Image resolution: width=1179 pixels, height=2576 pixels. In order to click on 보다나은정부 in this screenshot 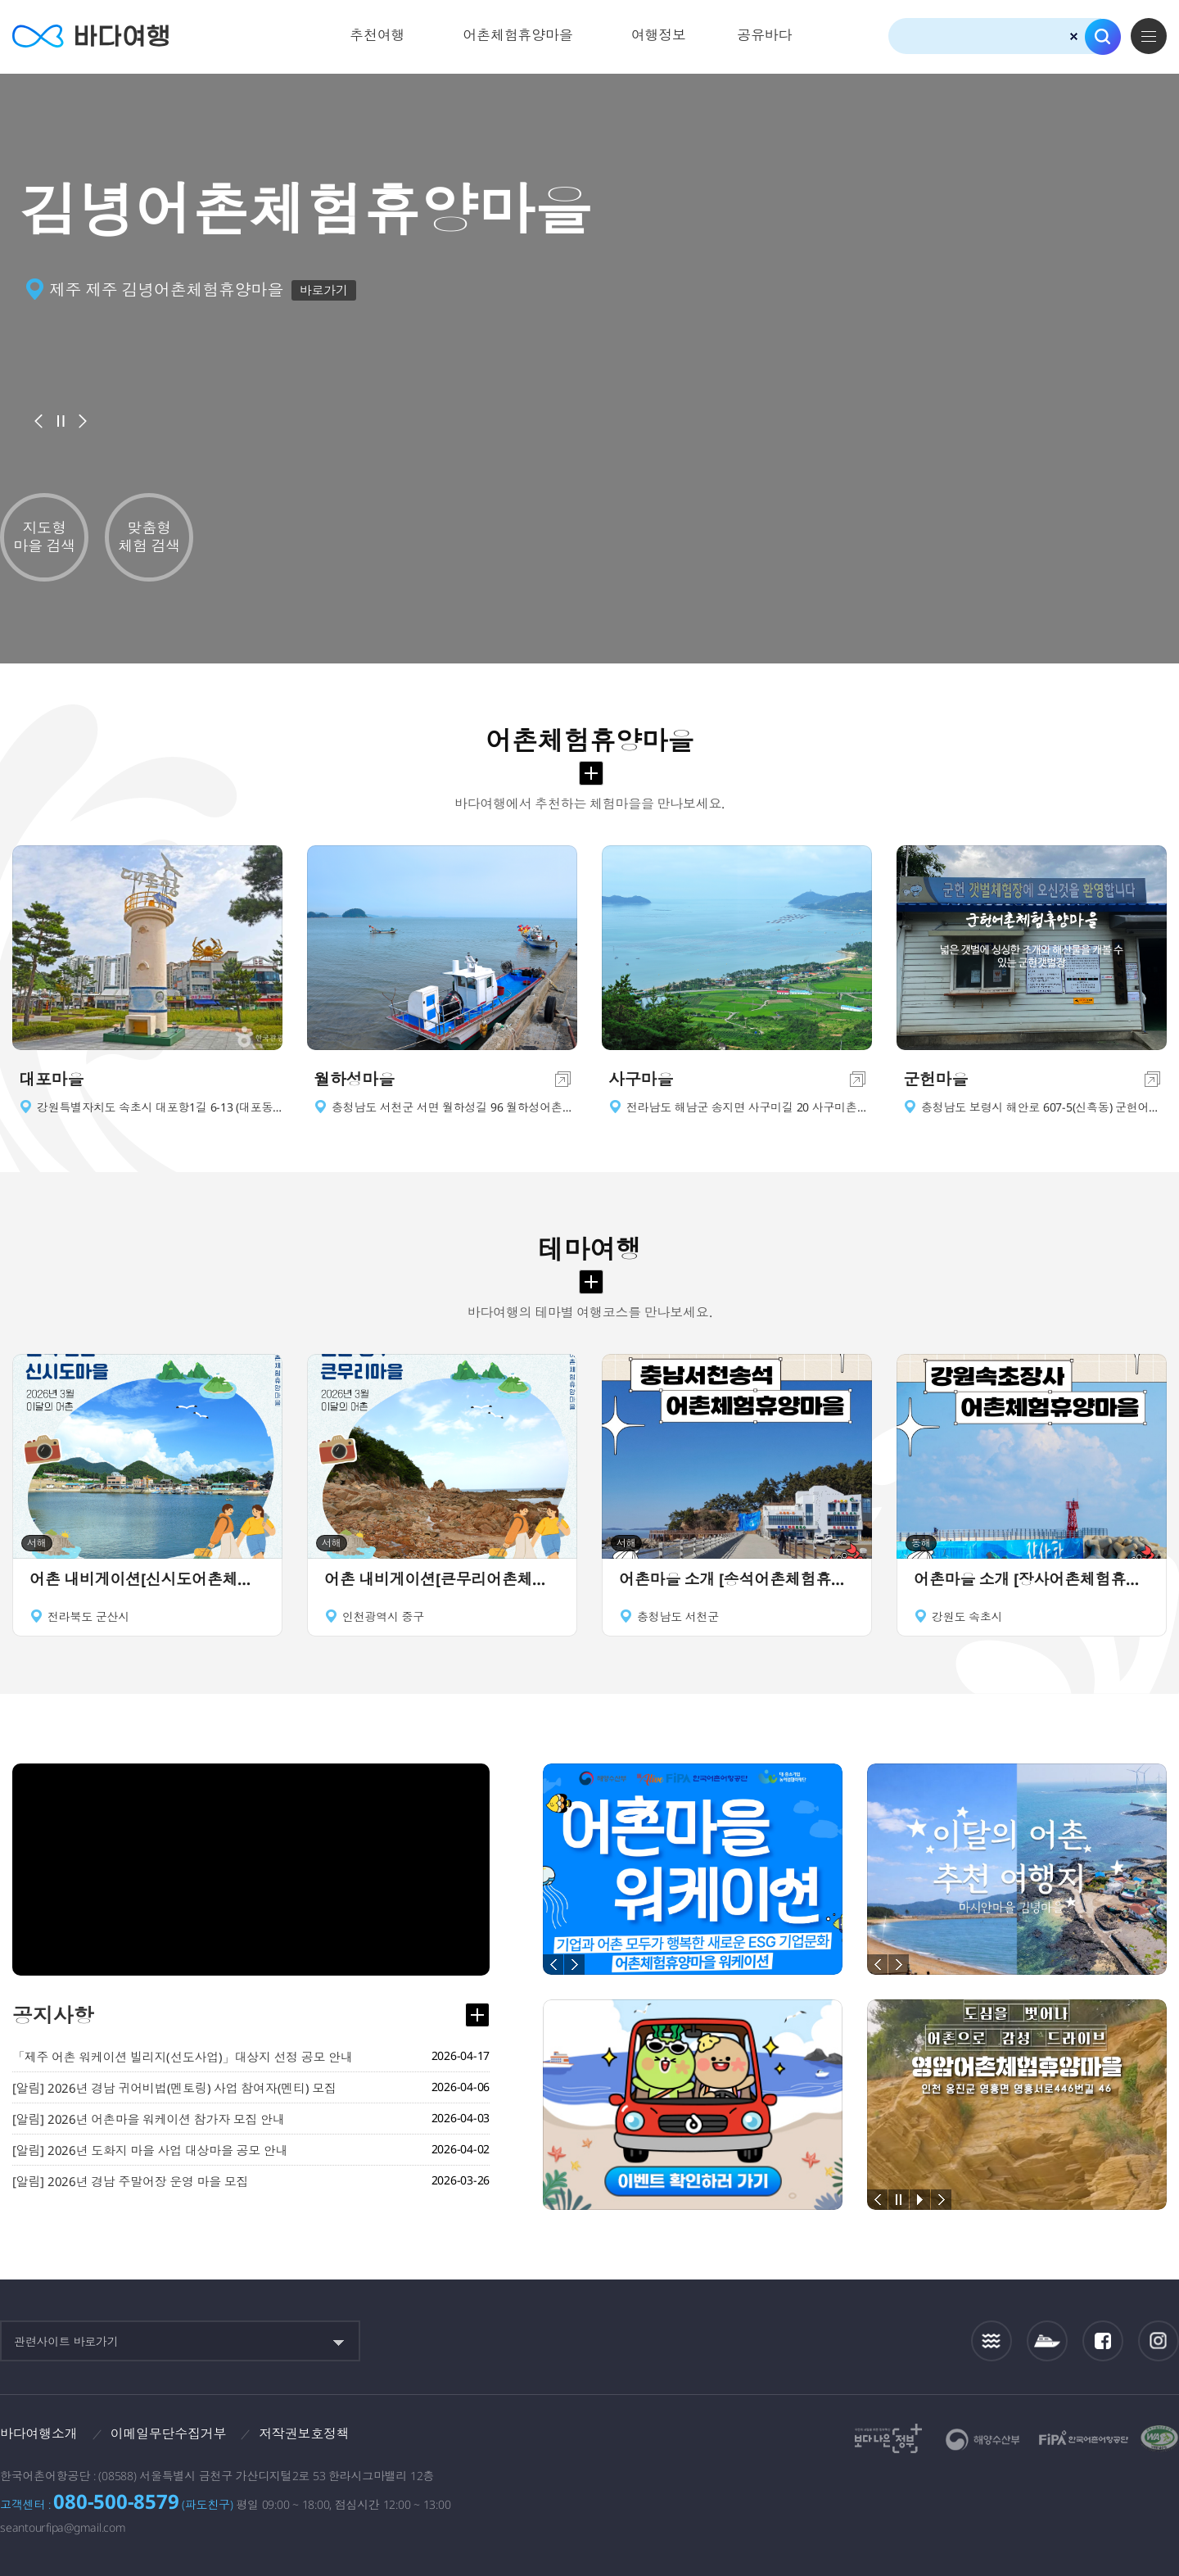, I will do `click(888, 2438)`.